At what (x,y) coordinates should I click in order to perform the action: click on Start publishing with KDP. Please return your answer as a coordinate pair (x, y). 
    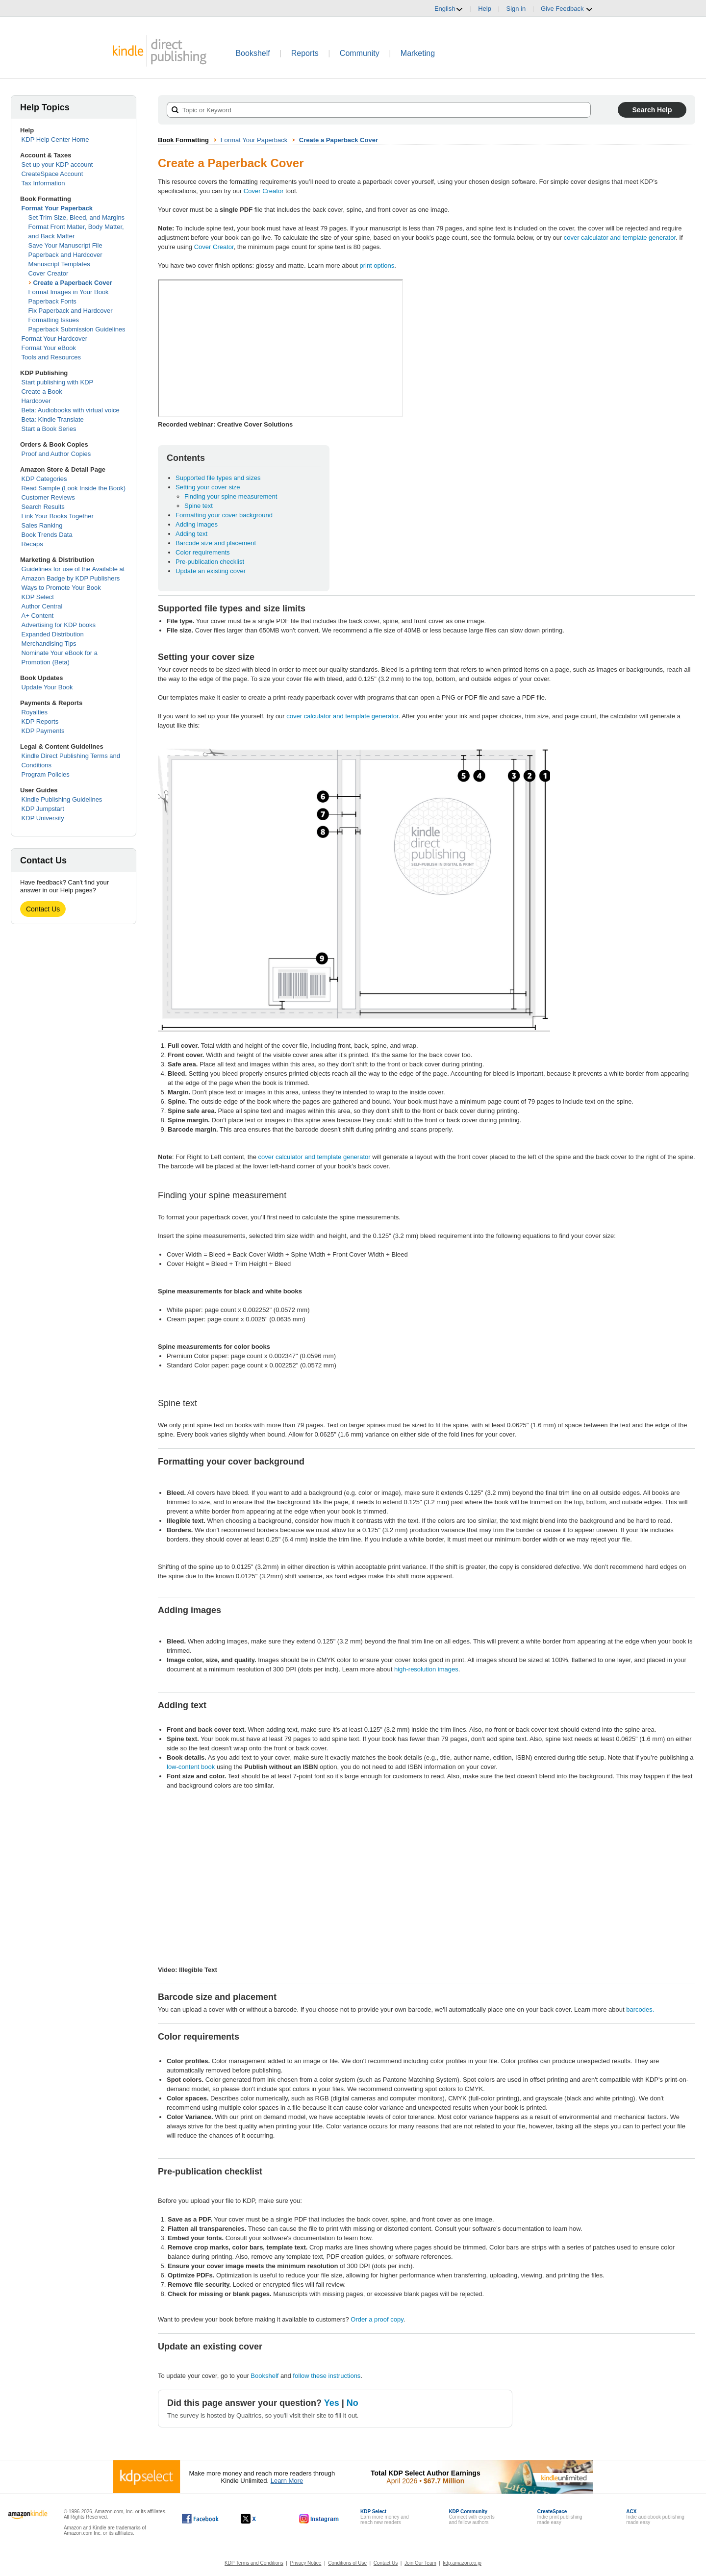
    Looking at the image, I should click on (58, 382).